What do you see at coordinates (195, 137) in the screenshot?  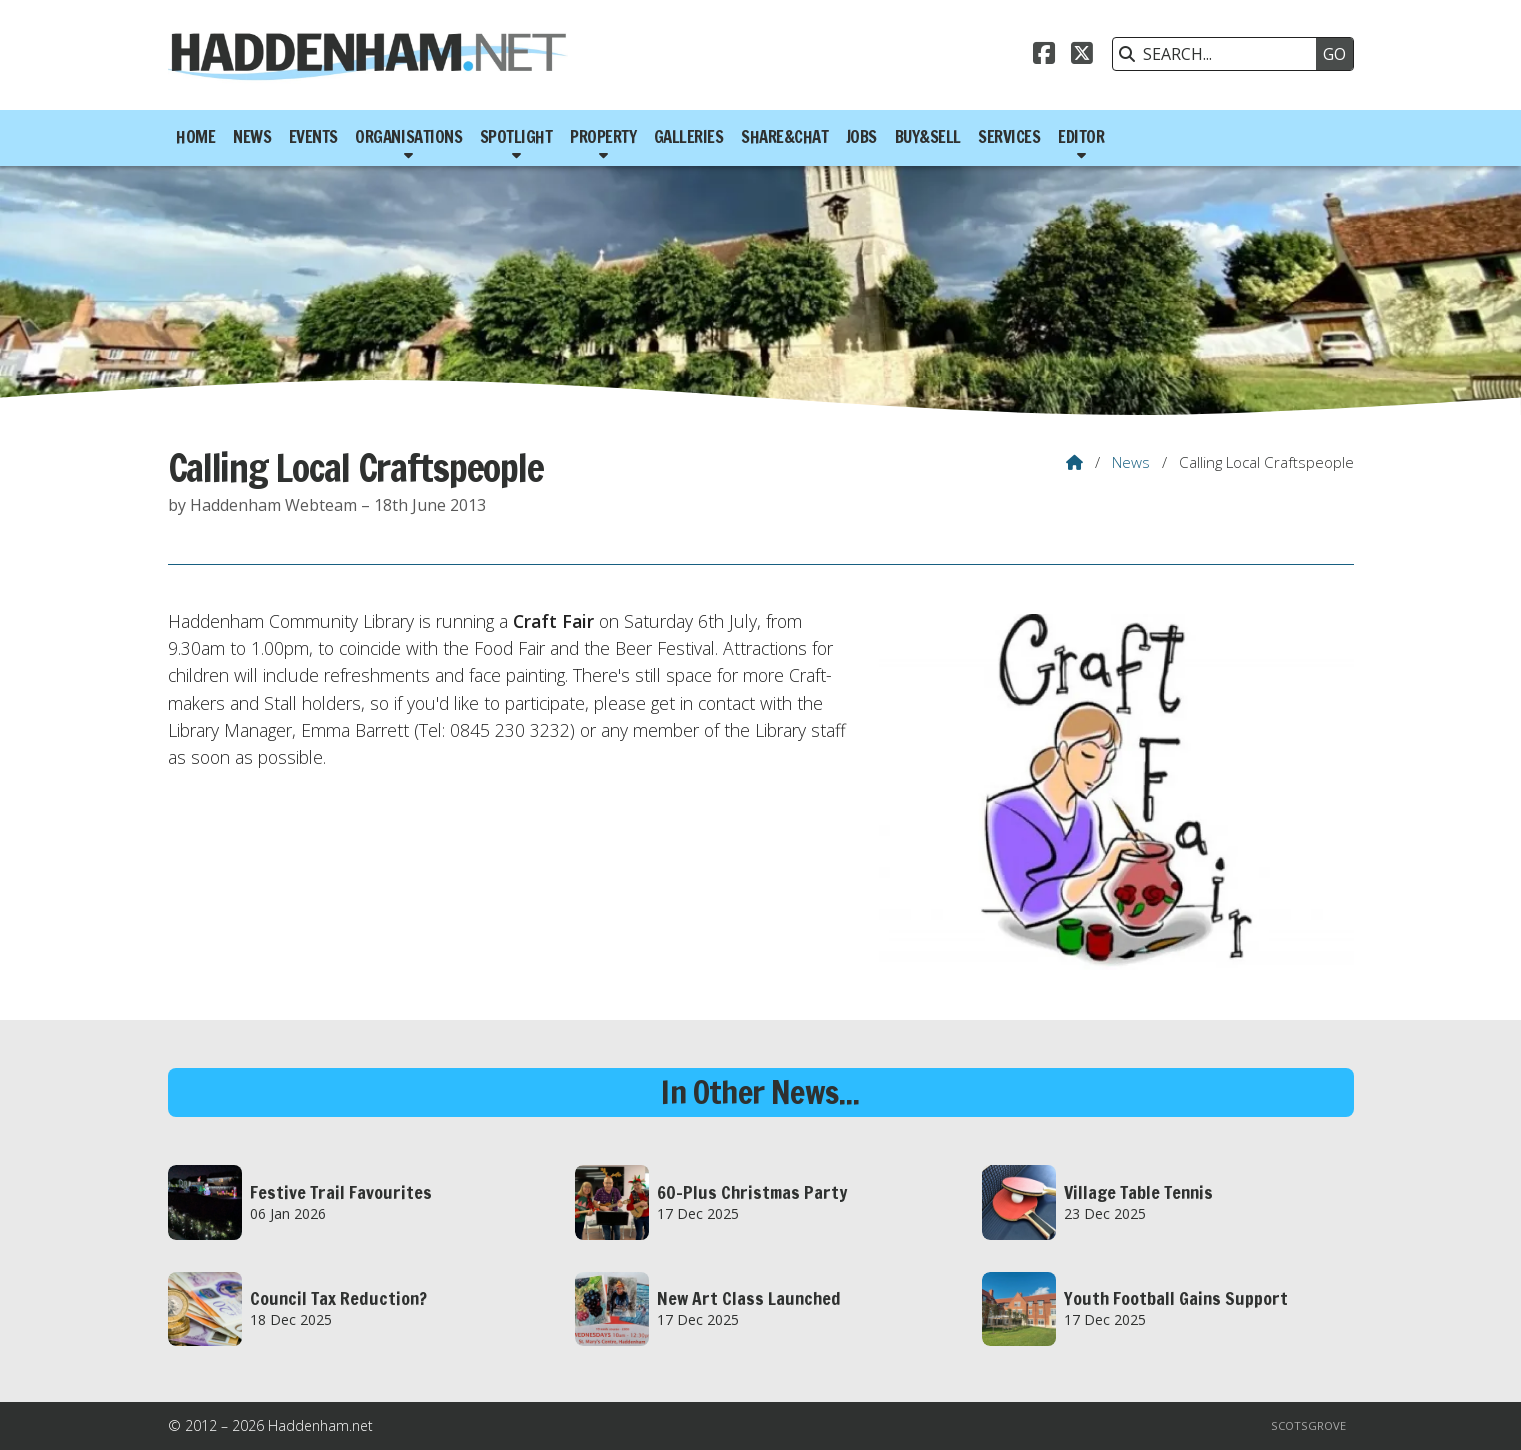 I see `Home [menuitem]` at bounding box center [195, 137].